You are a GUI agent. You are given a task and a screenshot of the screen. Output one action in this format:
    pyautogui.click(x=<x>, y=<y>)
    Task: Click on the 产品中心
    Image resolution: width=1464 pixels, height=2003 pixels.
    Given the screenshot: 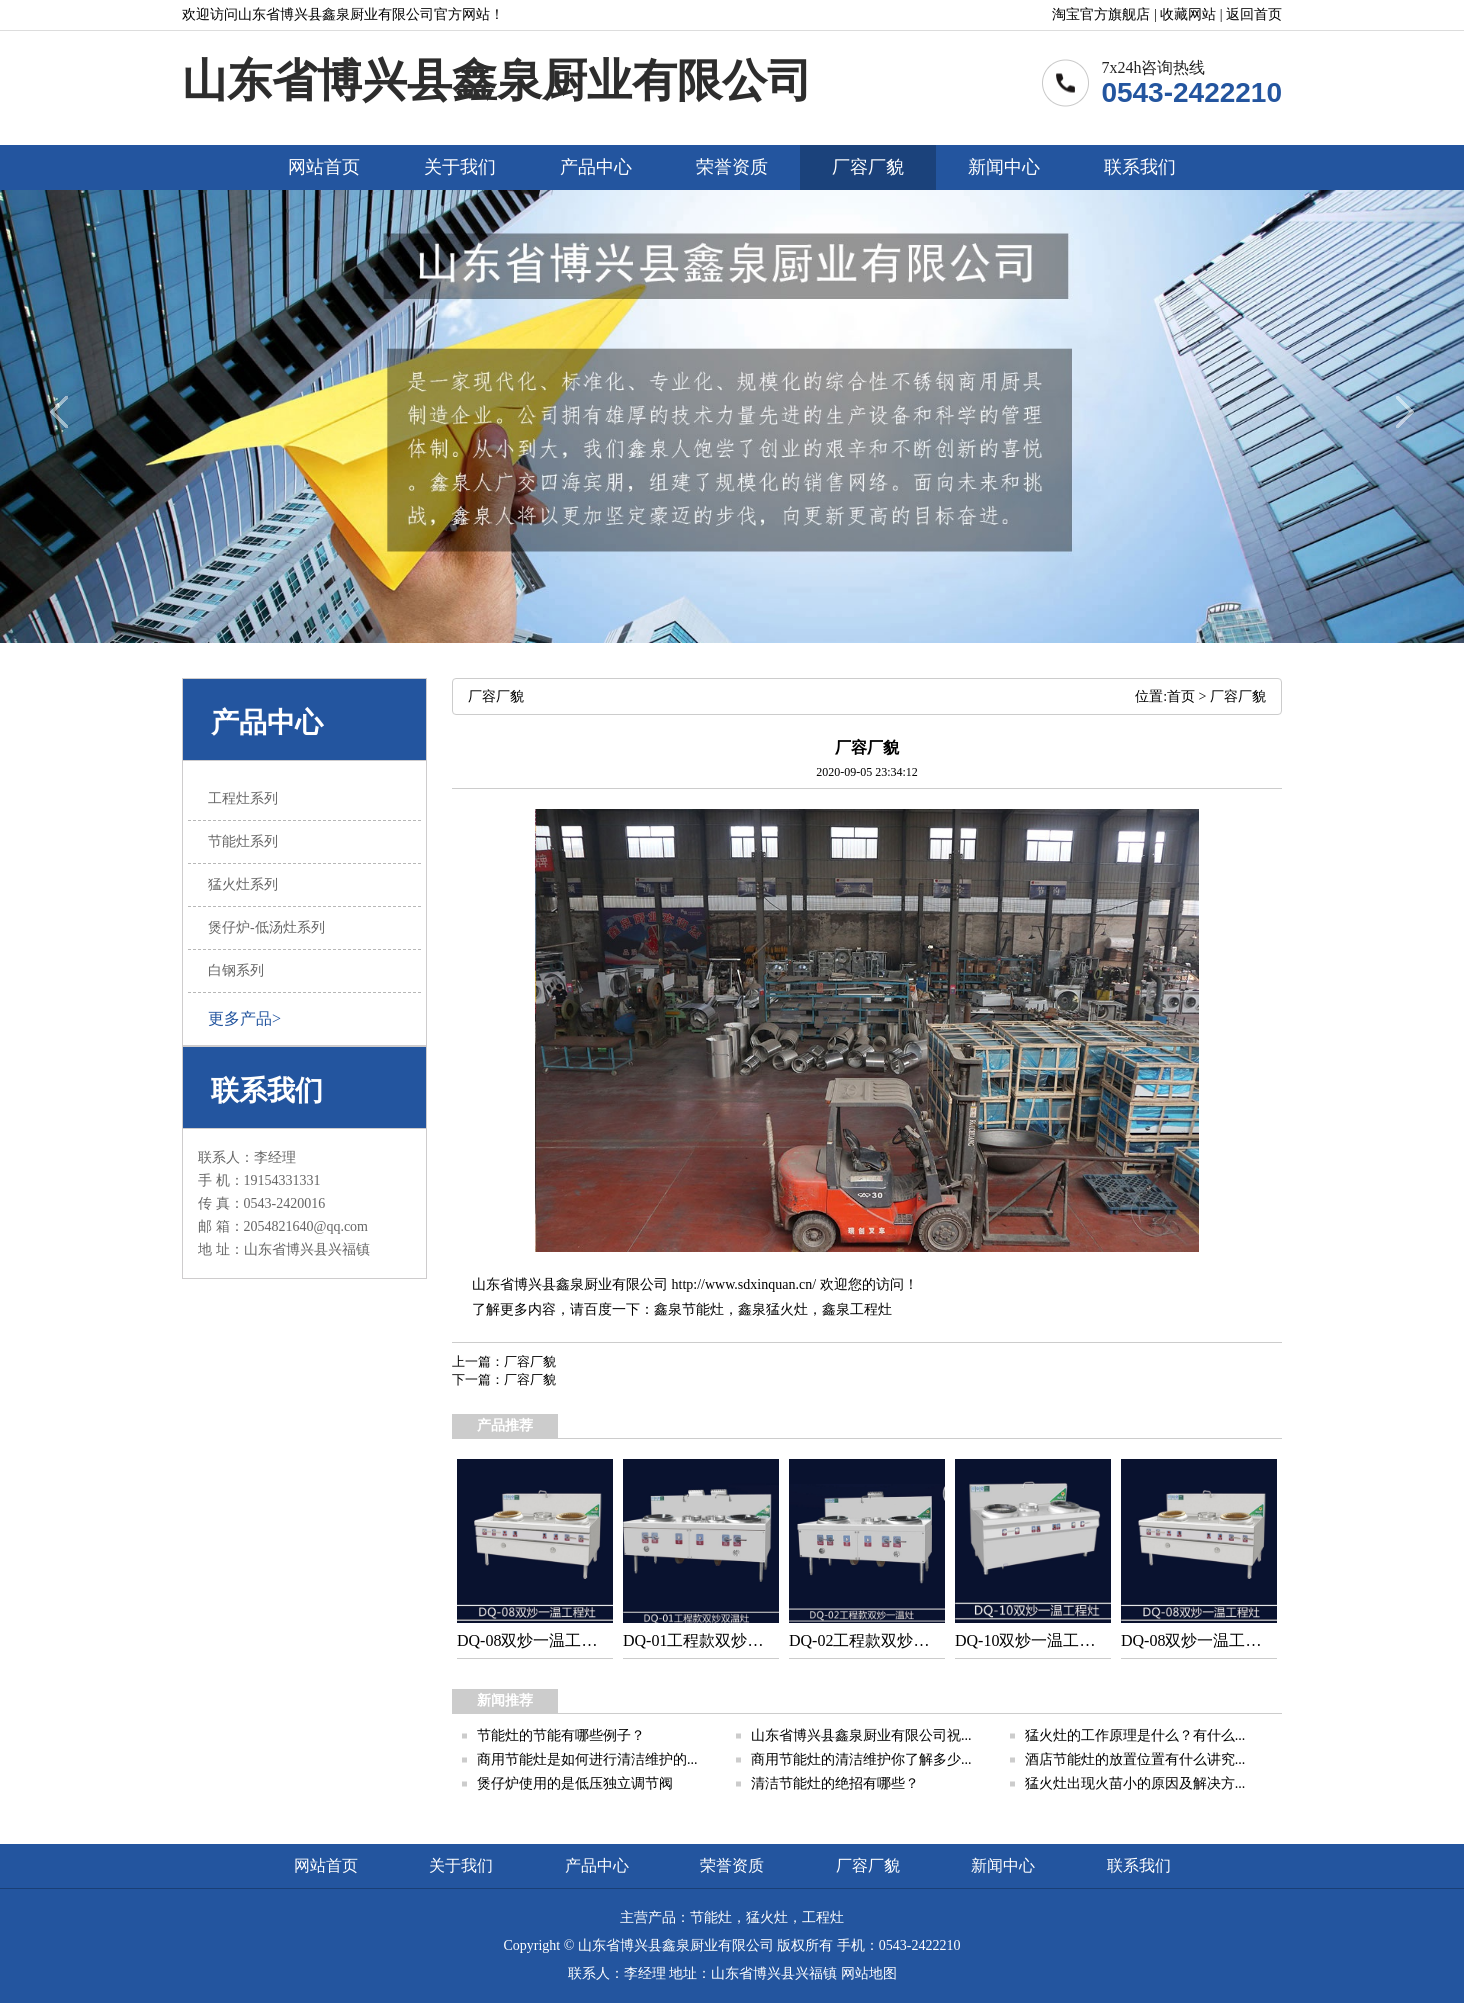 What is the action you would take?
    pyautogui.click(x=596, y=167)
    